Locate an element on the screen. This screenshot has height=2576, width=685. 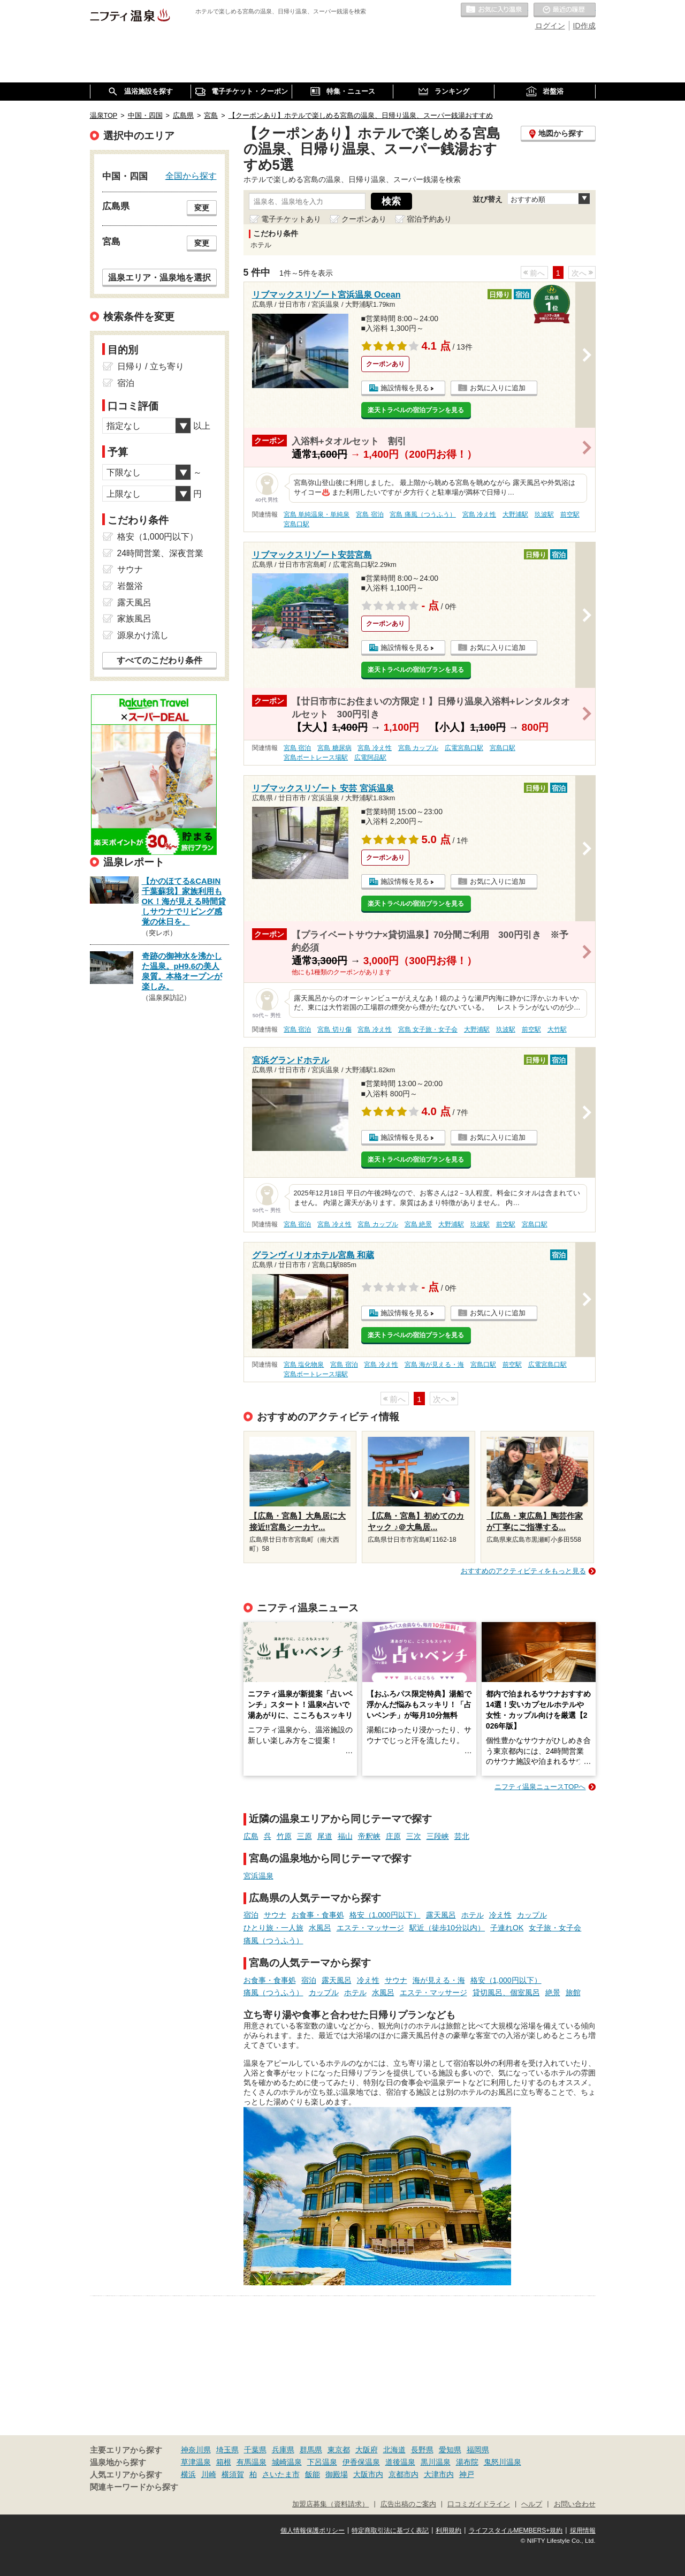
福岡県 is located at coordinates (478, 2449).